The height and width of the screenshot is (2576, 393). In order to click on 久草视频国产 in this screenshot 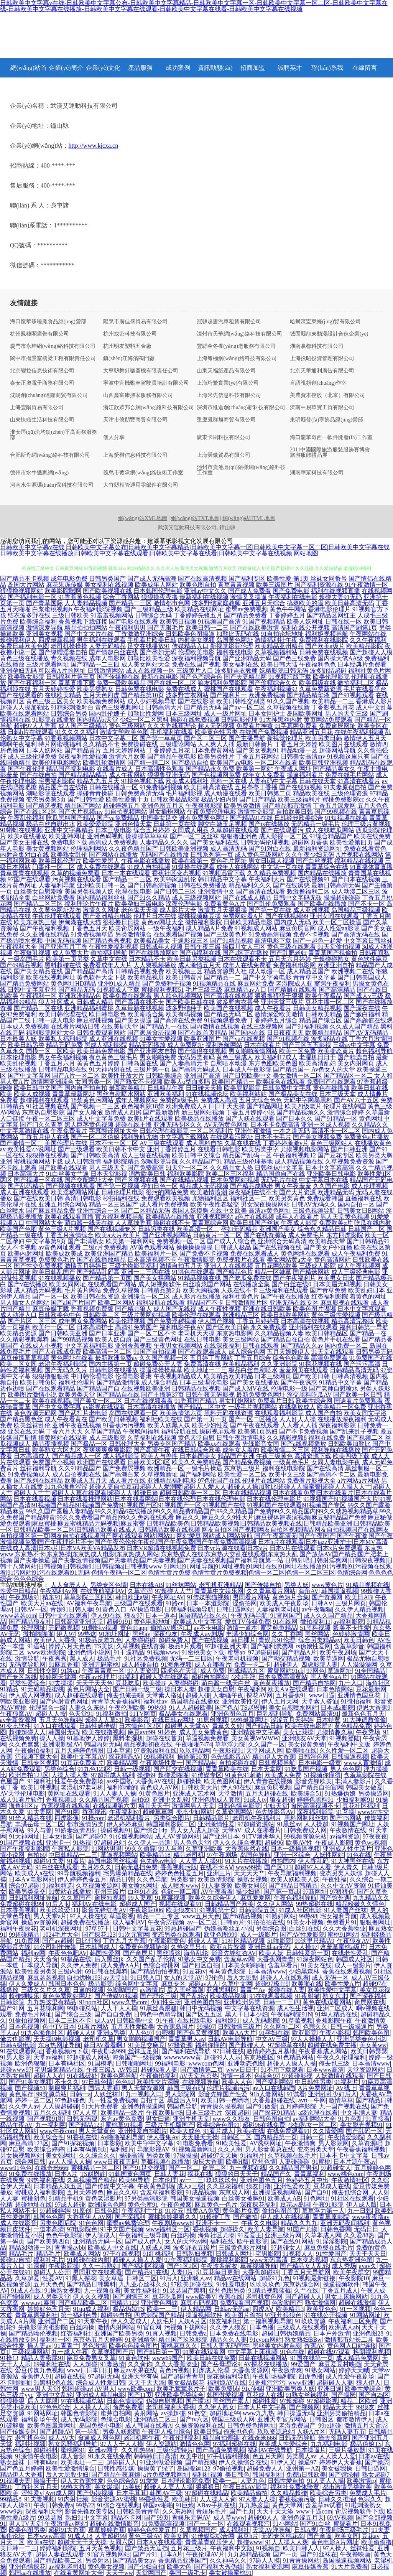, I will do `click(197, 2530)`.